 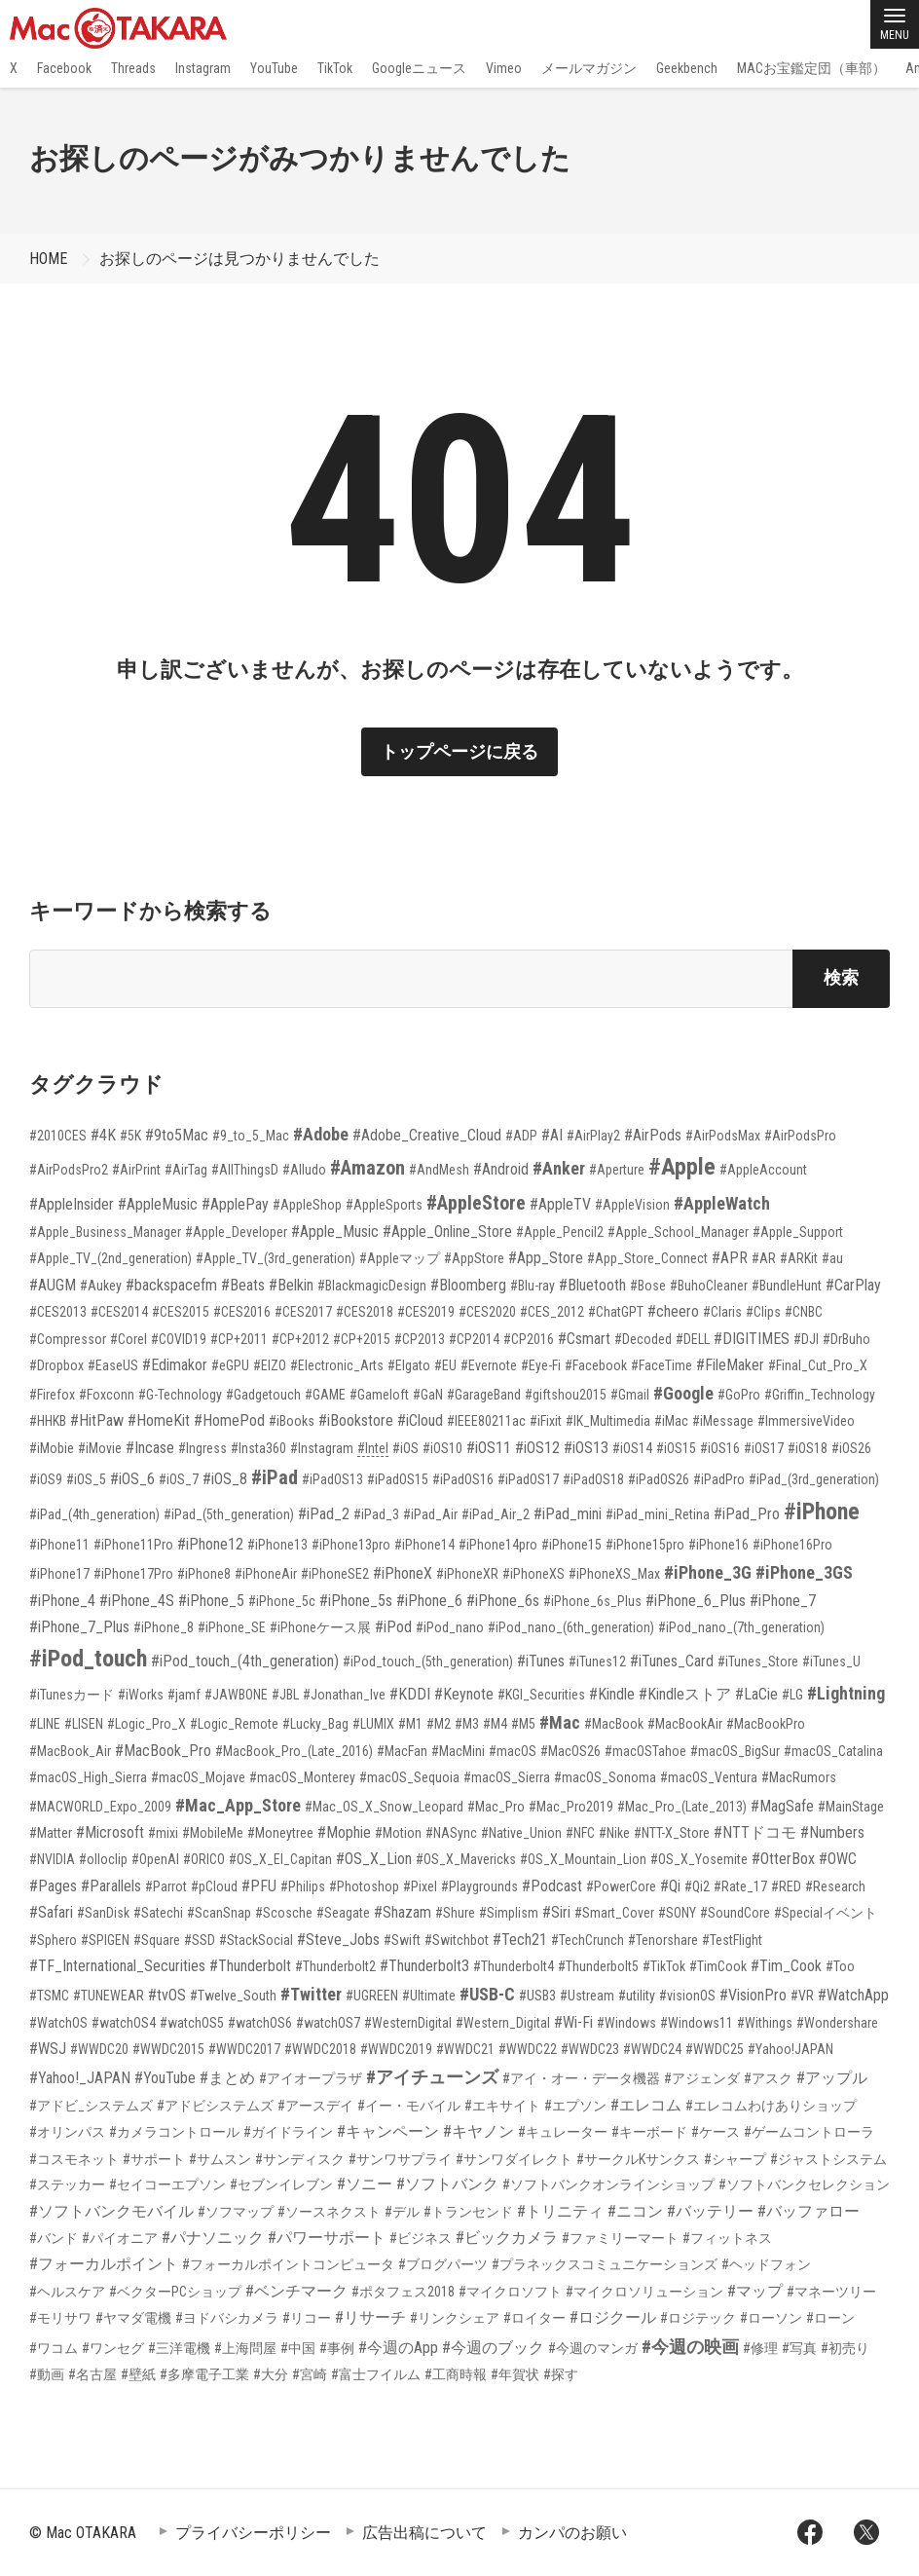 What do you see at coordinates (699, 1859) in the screenshot?
I see `#OS_X_Yosemite` at bounding box center [699, 1859].